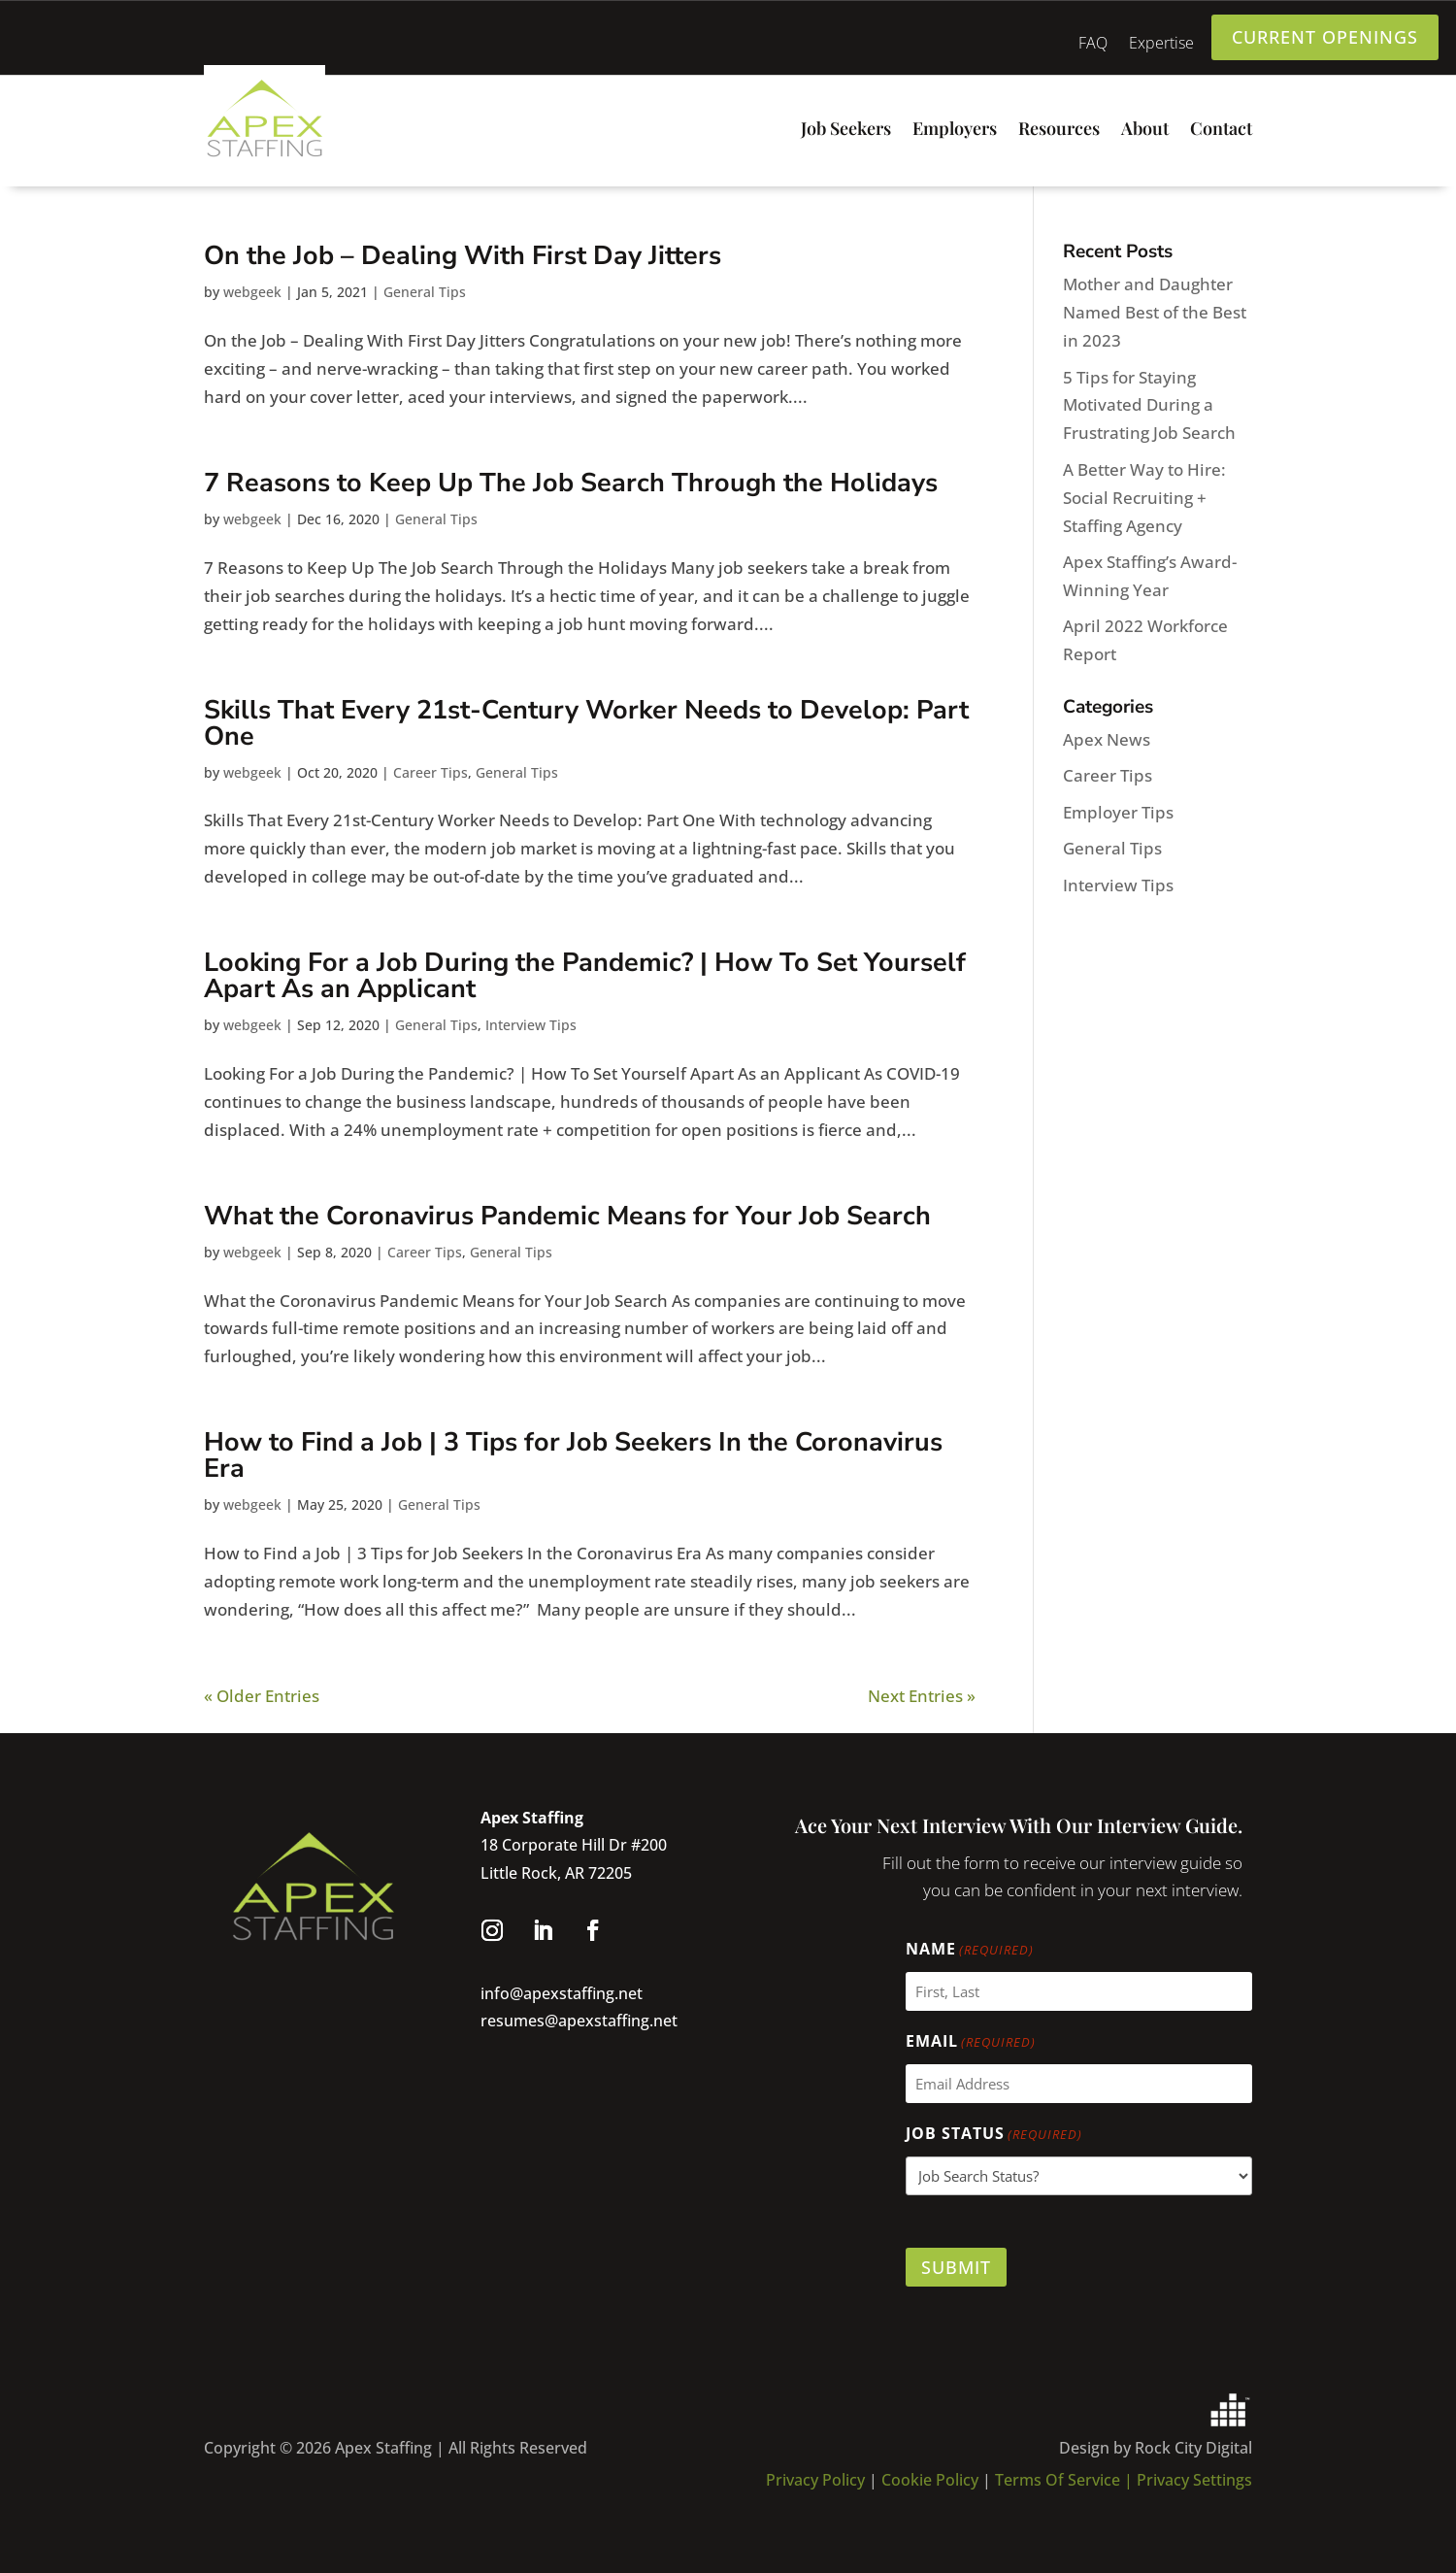  I want to click on Job Status, so click(994, 2135).